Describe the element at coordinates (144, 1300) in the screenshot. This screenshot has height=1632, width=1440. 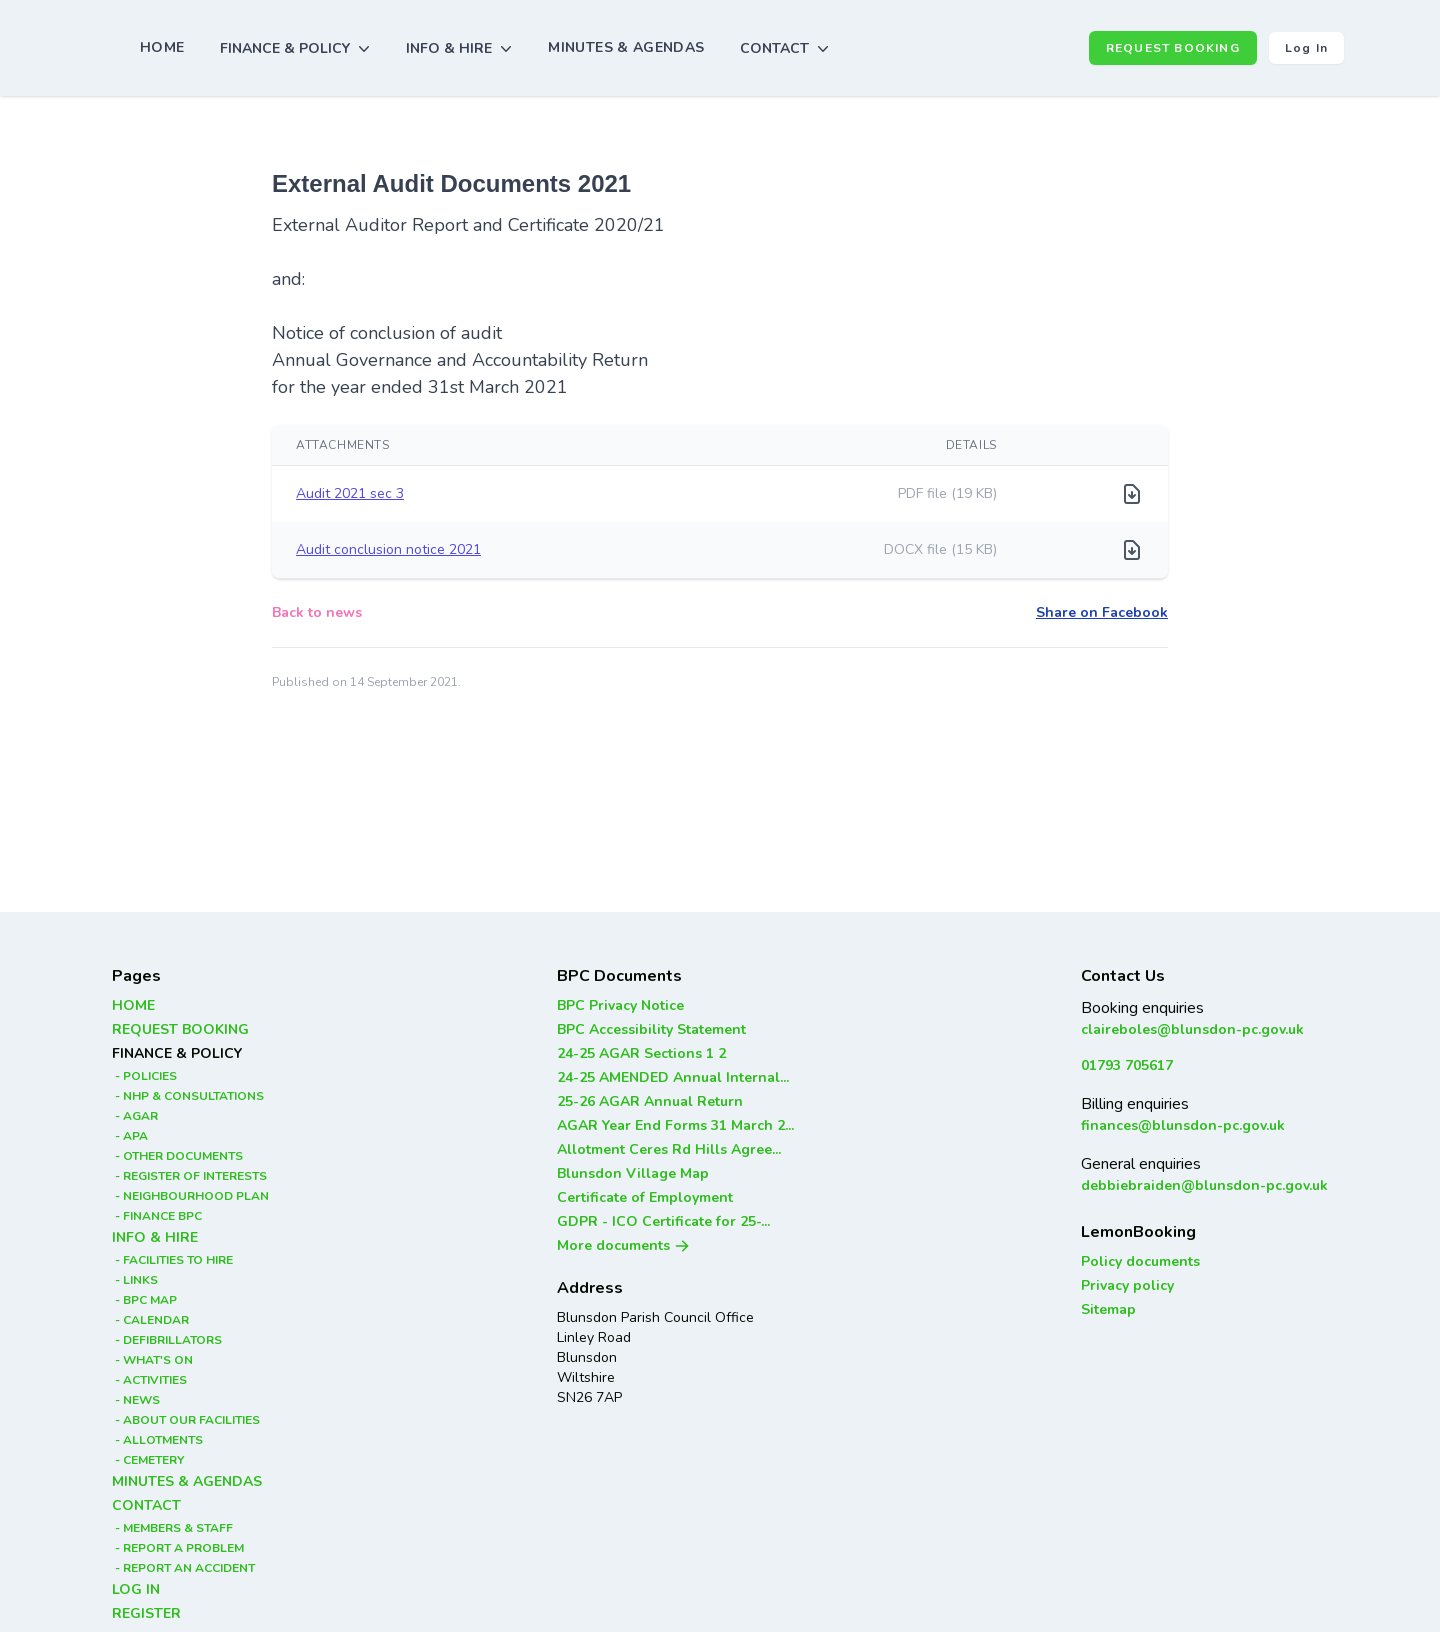
I see `- BPC MAP` at that location.